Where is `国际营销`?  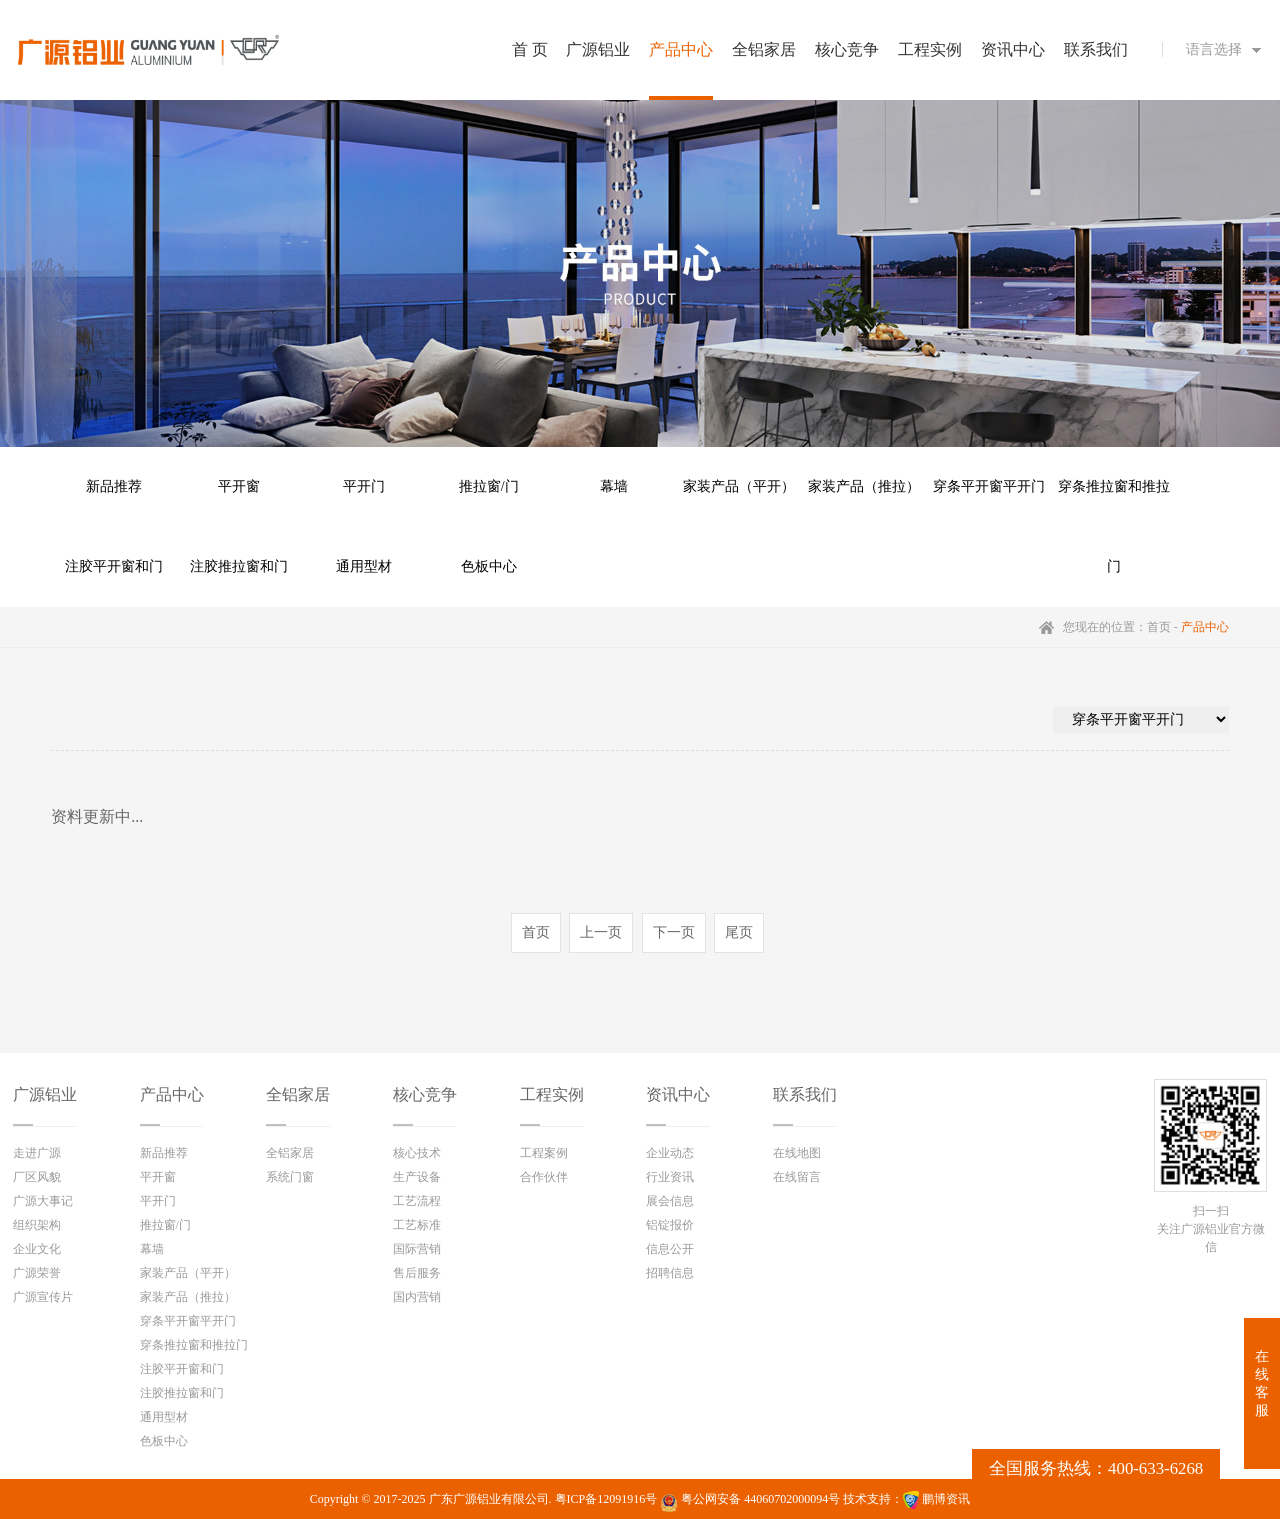
国际营销 is located at coordinates (417, 1249).